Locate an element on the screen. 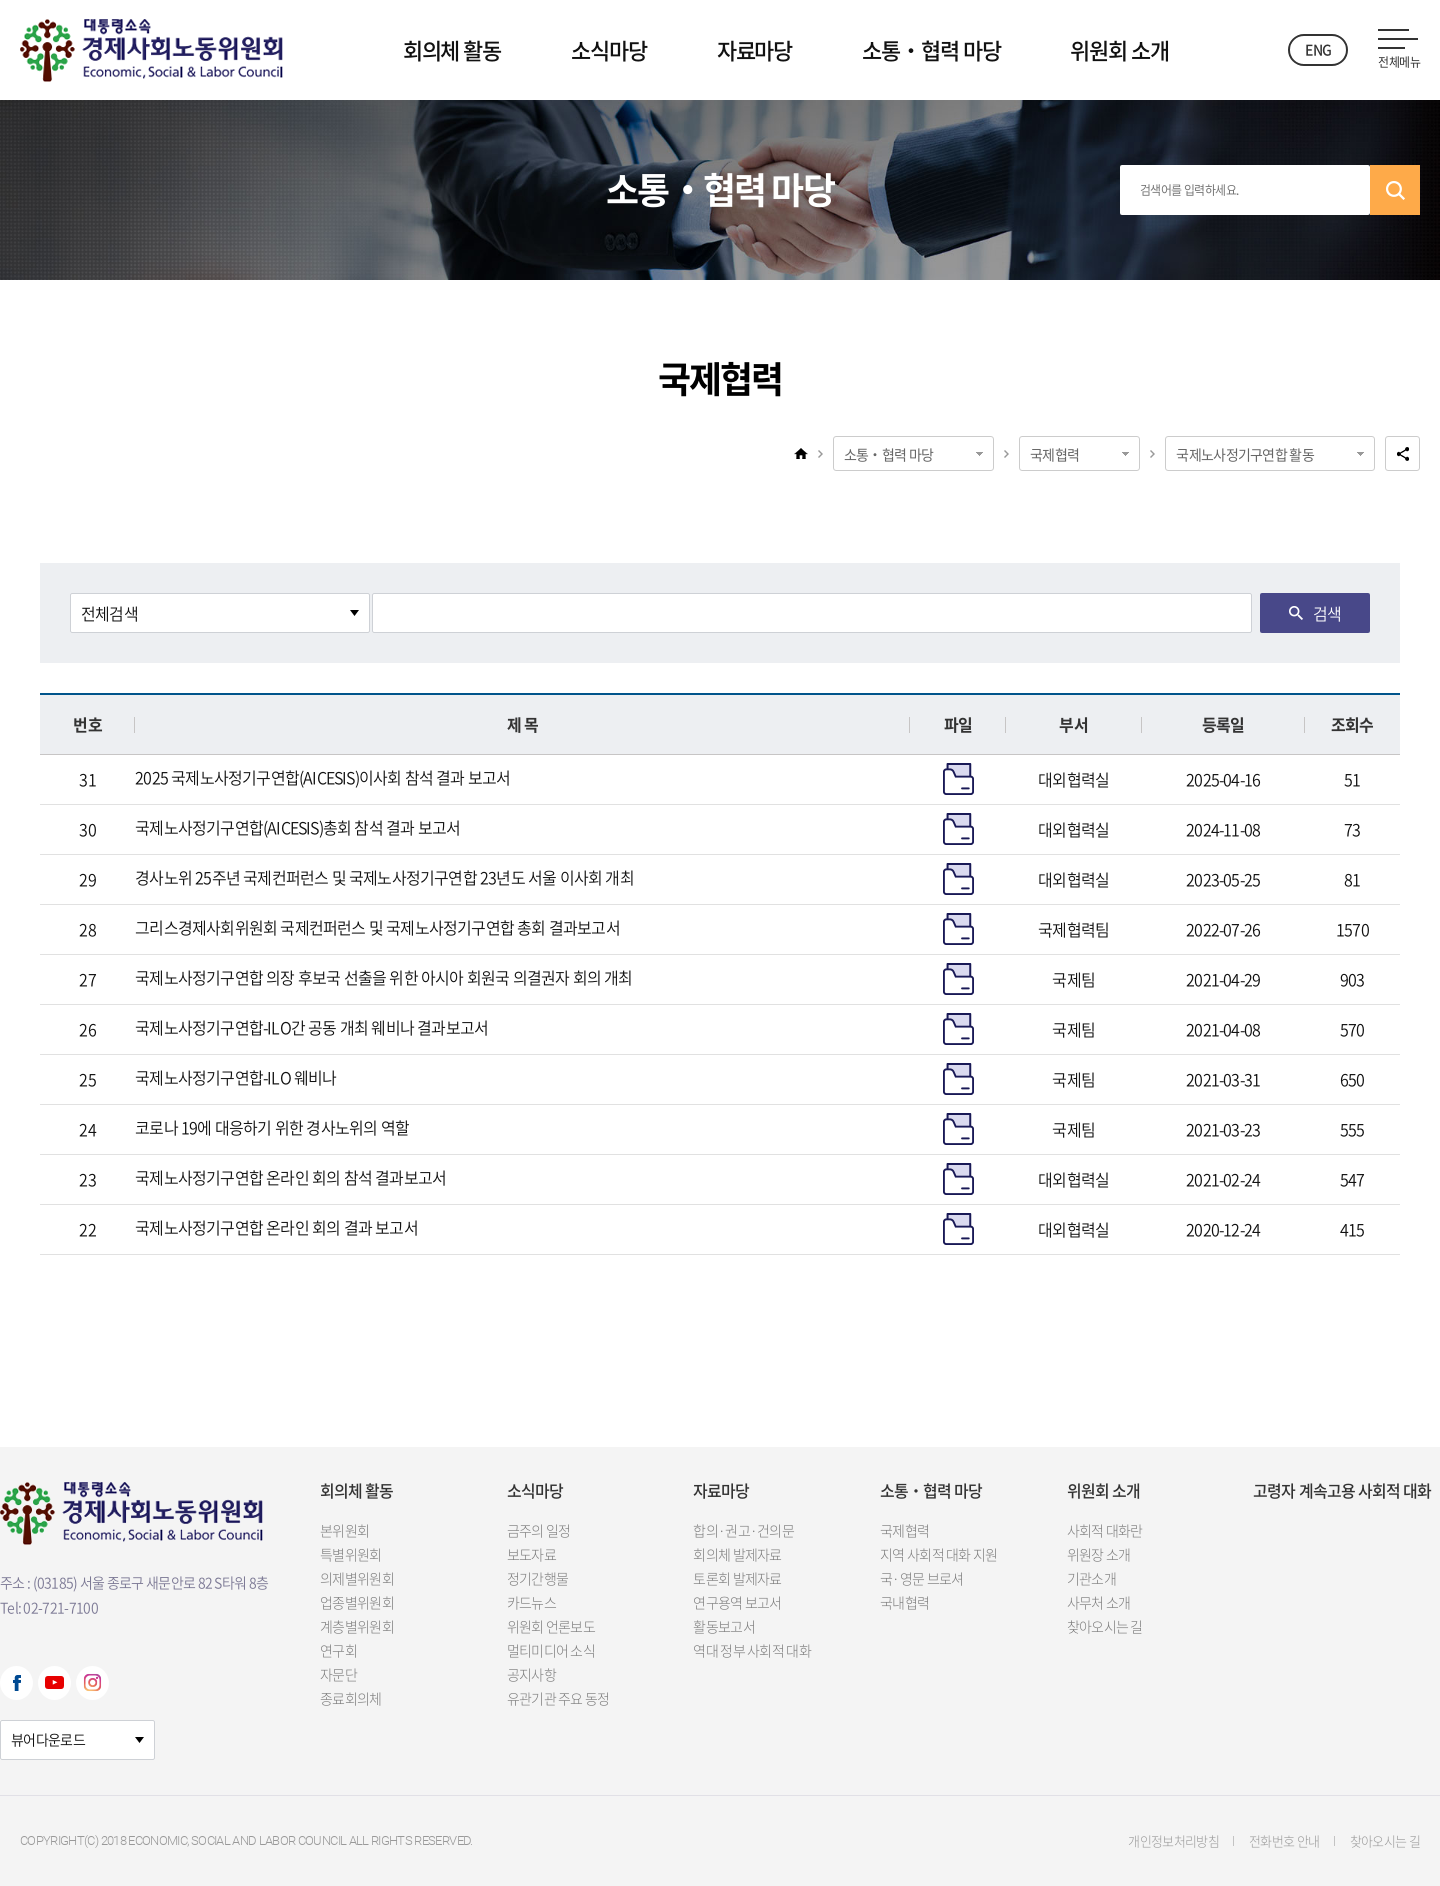 The height and width of the screenshot is (1886, 1440). 국제노사정기구연합 활동 is located at coordinates (1245, 454).